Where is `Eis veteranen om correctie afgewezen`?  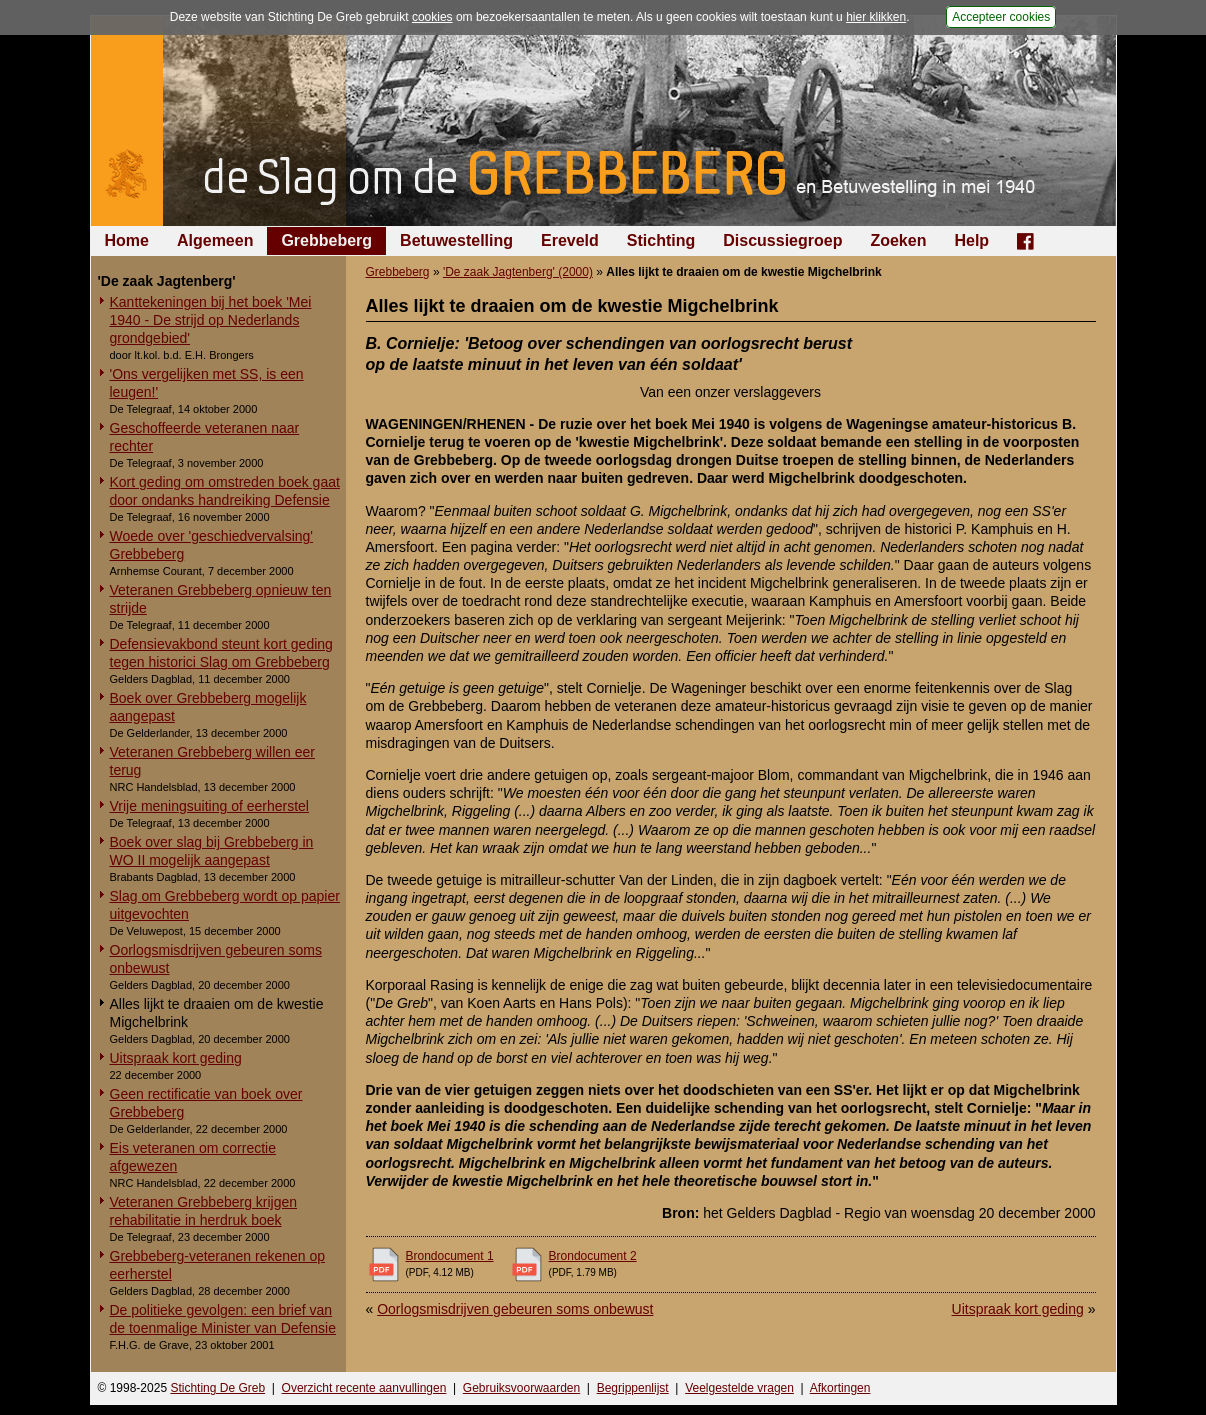
Eis veteranen om correctie afgewezen is located at coordinates (193, 1157).